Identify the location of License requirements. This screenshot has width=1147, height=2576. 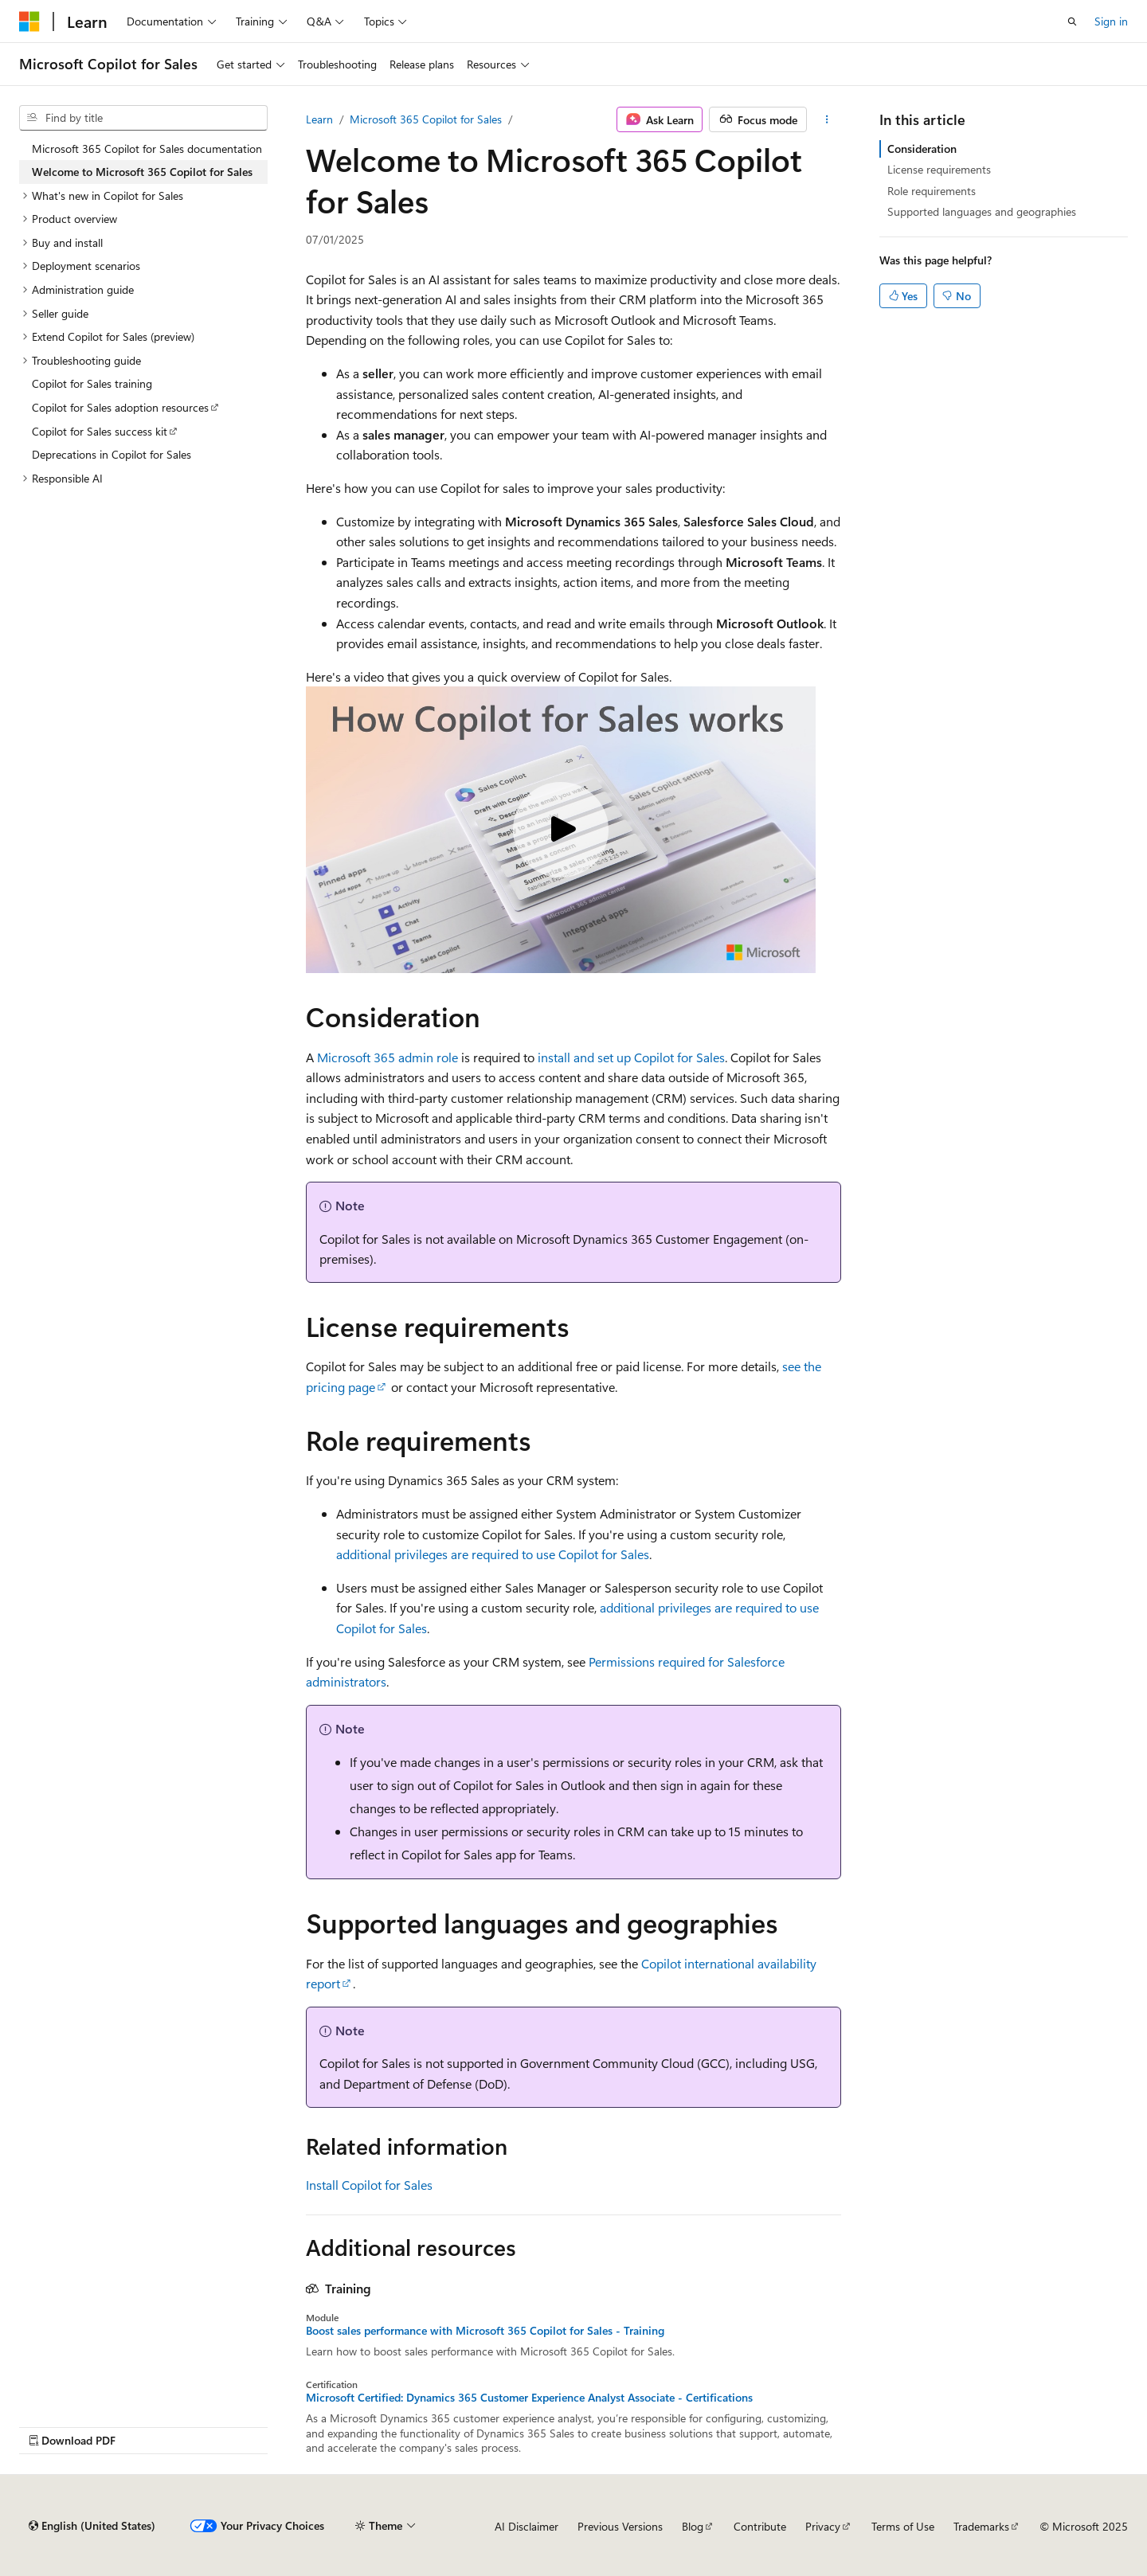
(939, 169).